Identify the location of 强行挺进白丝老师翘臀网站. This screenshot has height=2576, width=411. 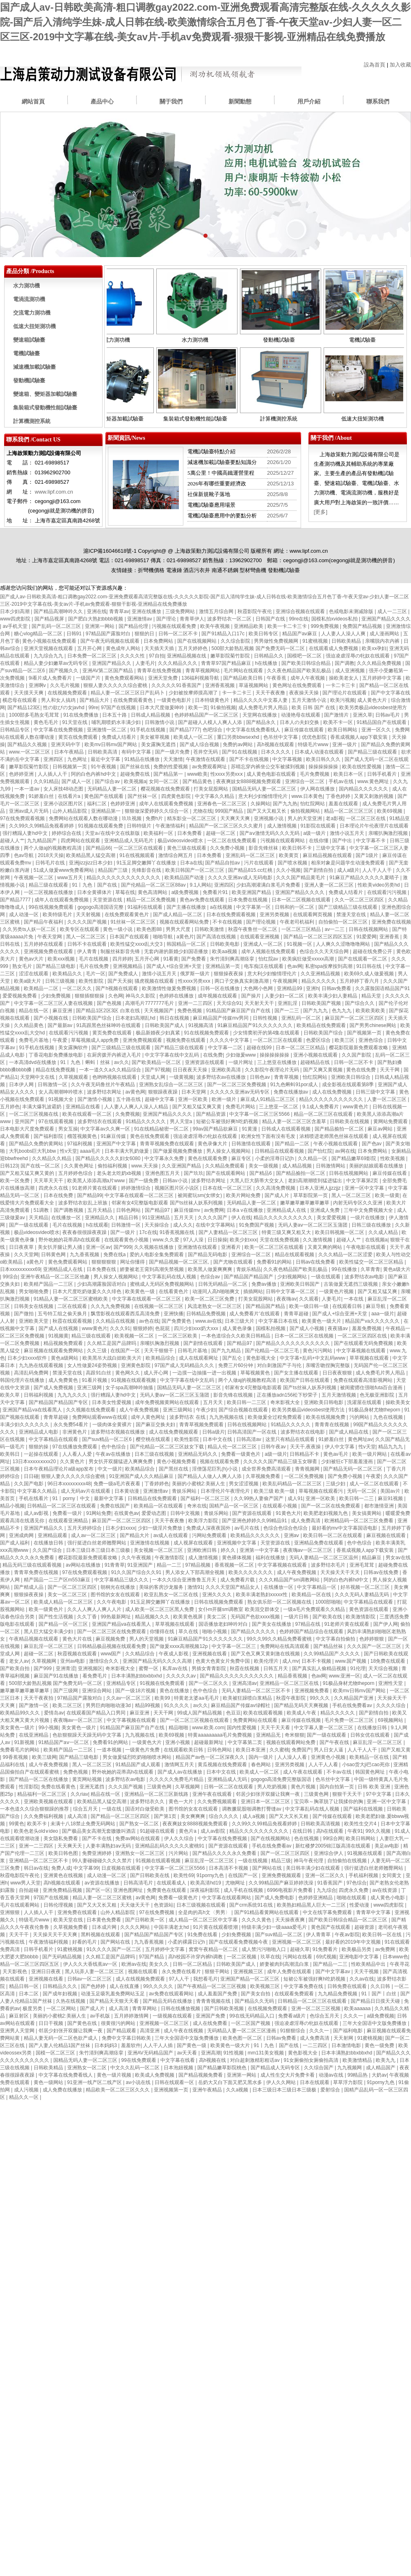
(97, 1543).